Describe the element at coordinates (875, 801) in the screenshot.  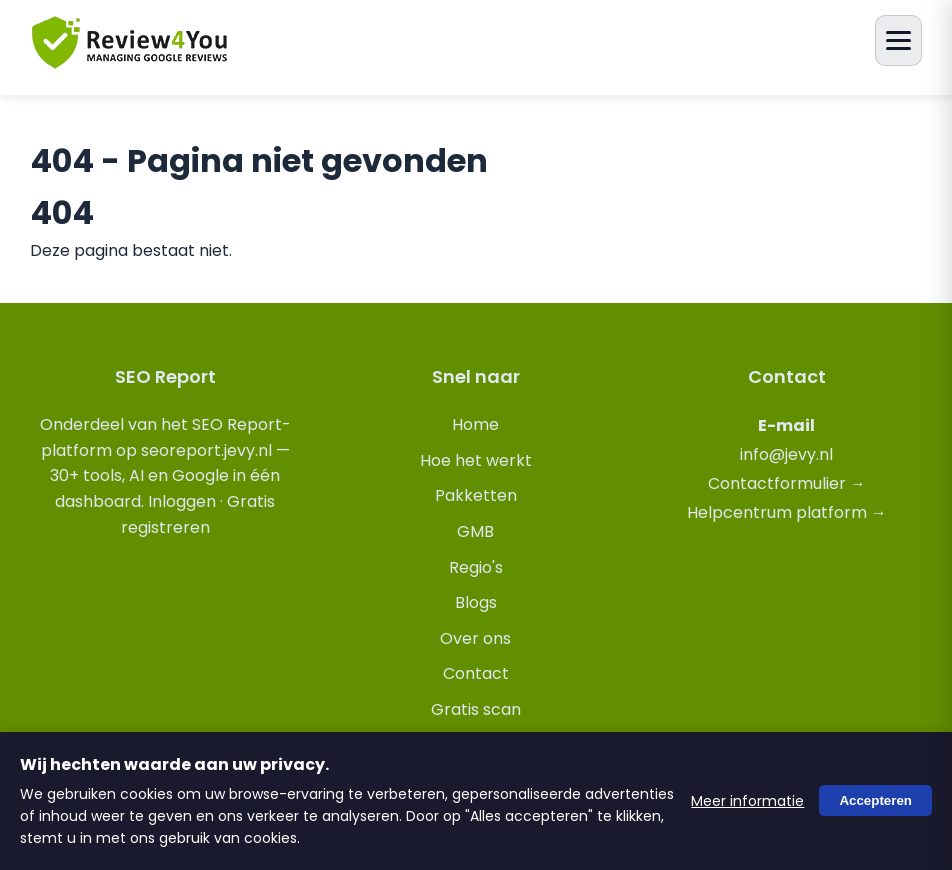
I see `Accepteren` at that location.